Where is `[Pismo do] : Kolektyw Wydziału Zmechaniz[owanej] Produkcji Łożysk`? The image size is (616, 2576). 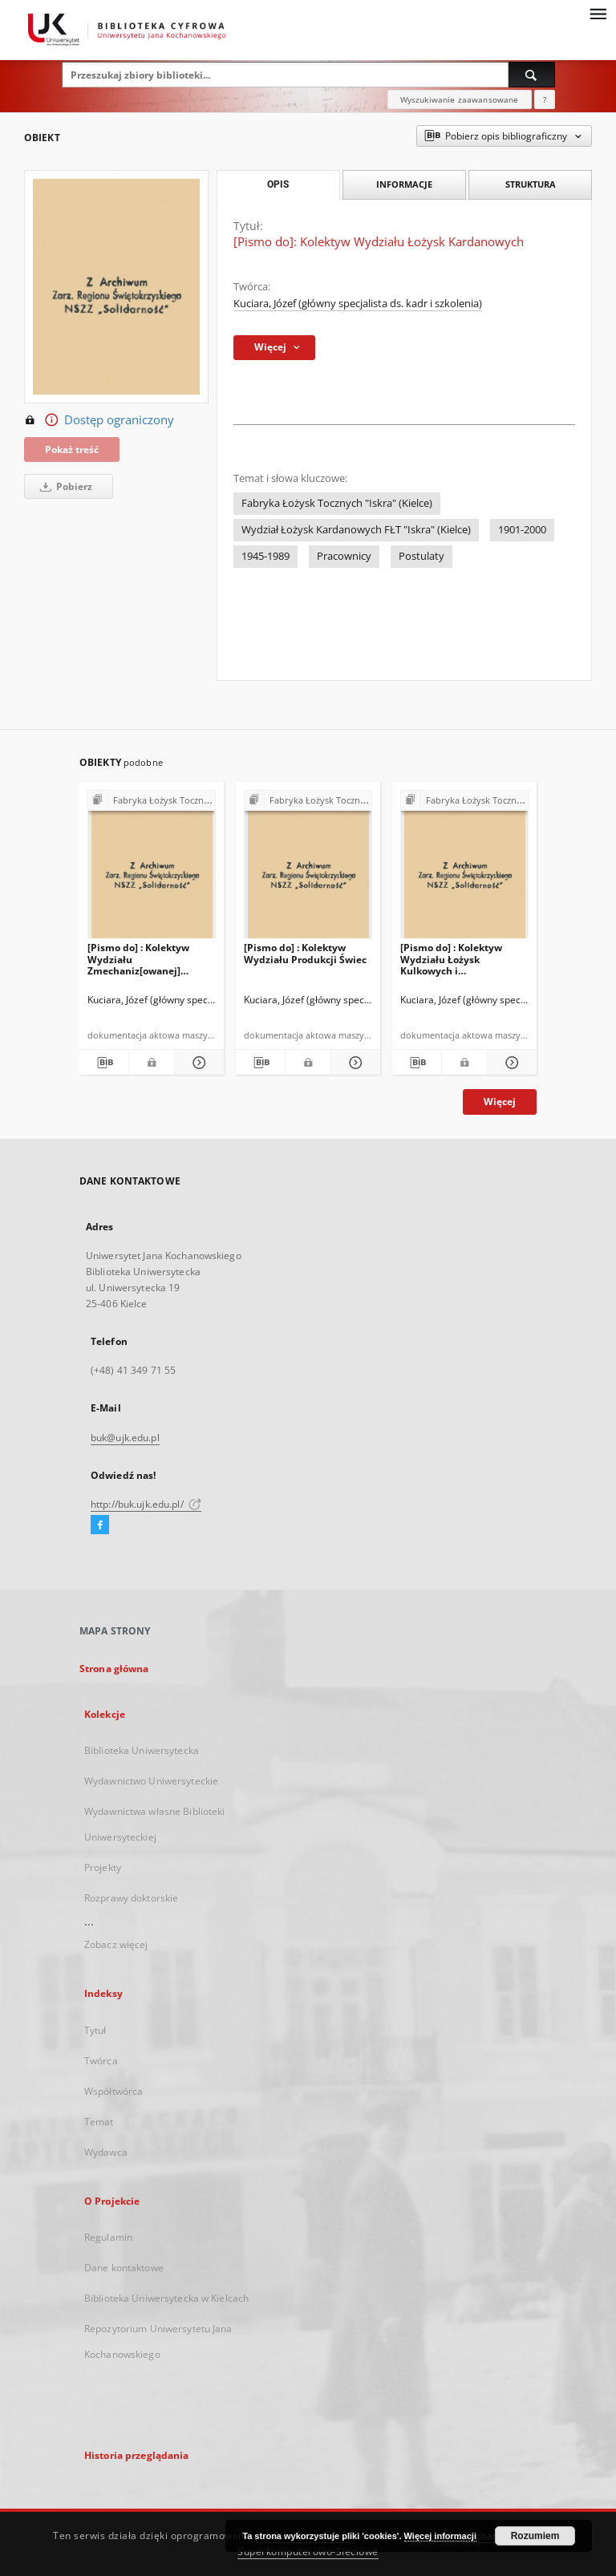
[Pismo do] : Kolektyw Wydziału Zmechaniz[owanej] Produkcji Łożysk is located at coordinates (138, 959).